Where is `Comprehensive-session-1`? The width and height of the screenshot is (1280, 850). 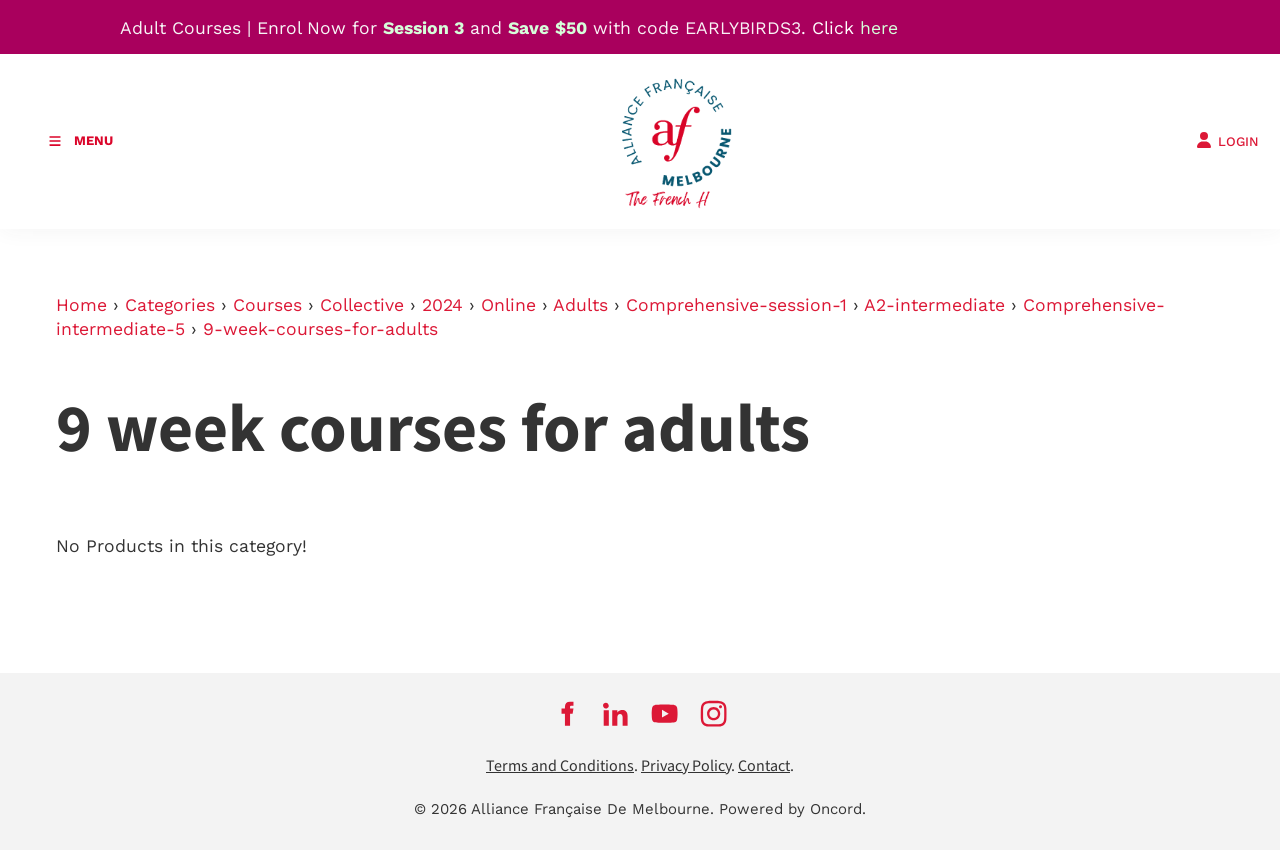
Comprehensive-session-1 is located at coordinates (736, 305).